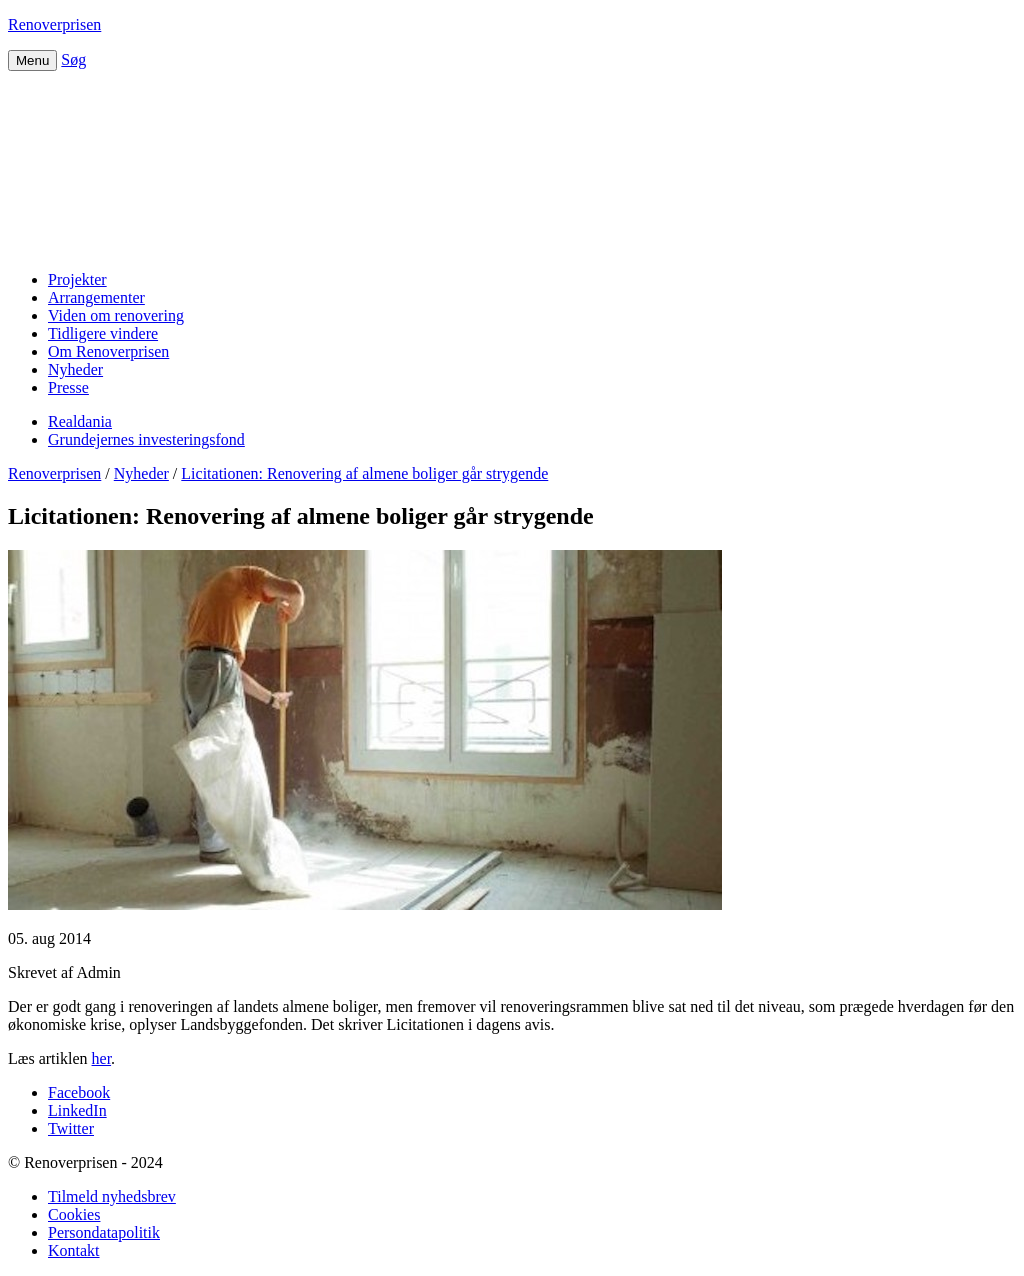  I want to click on Facebook, so click(79, 1092).